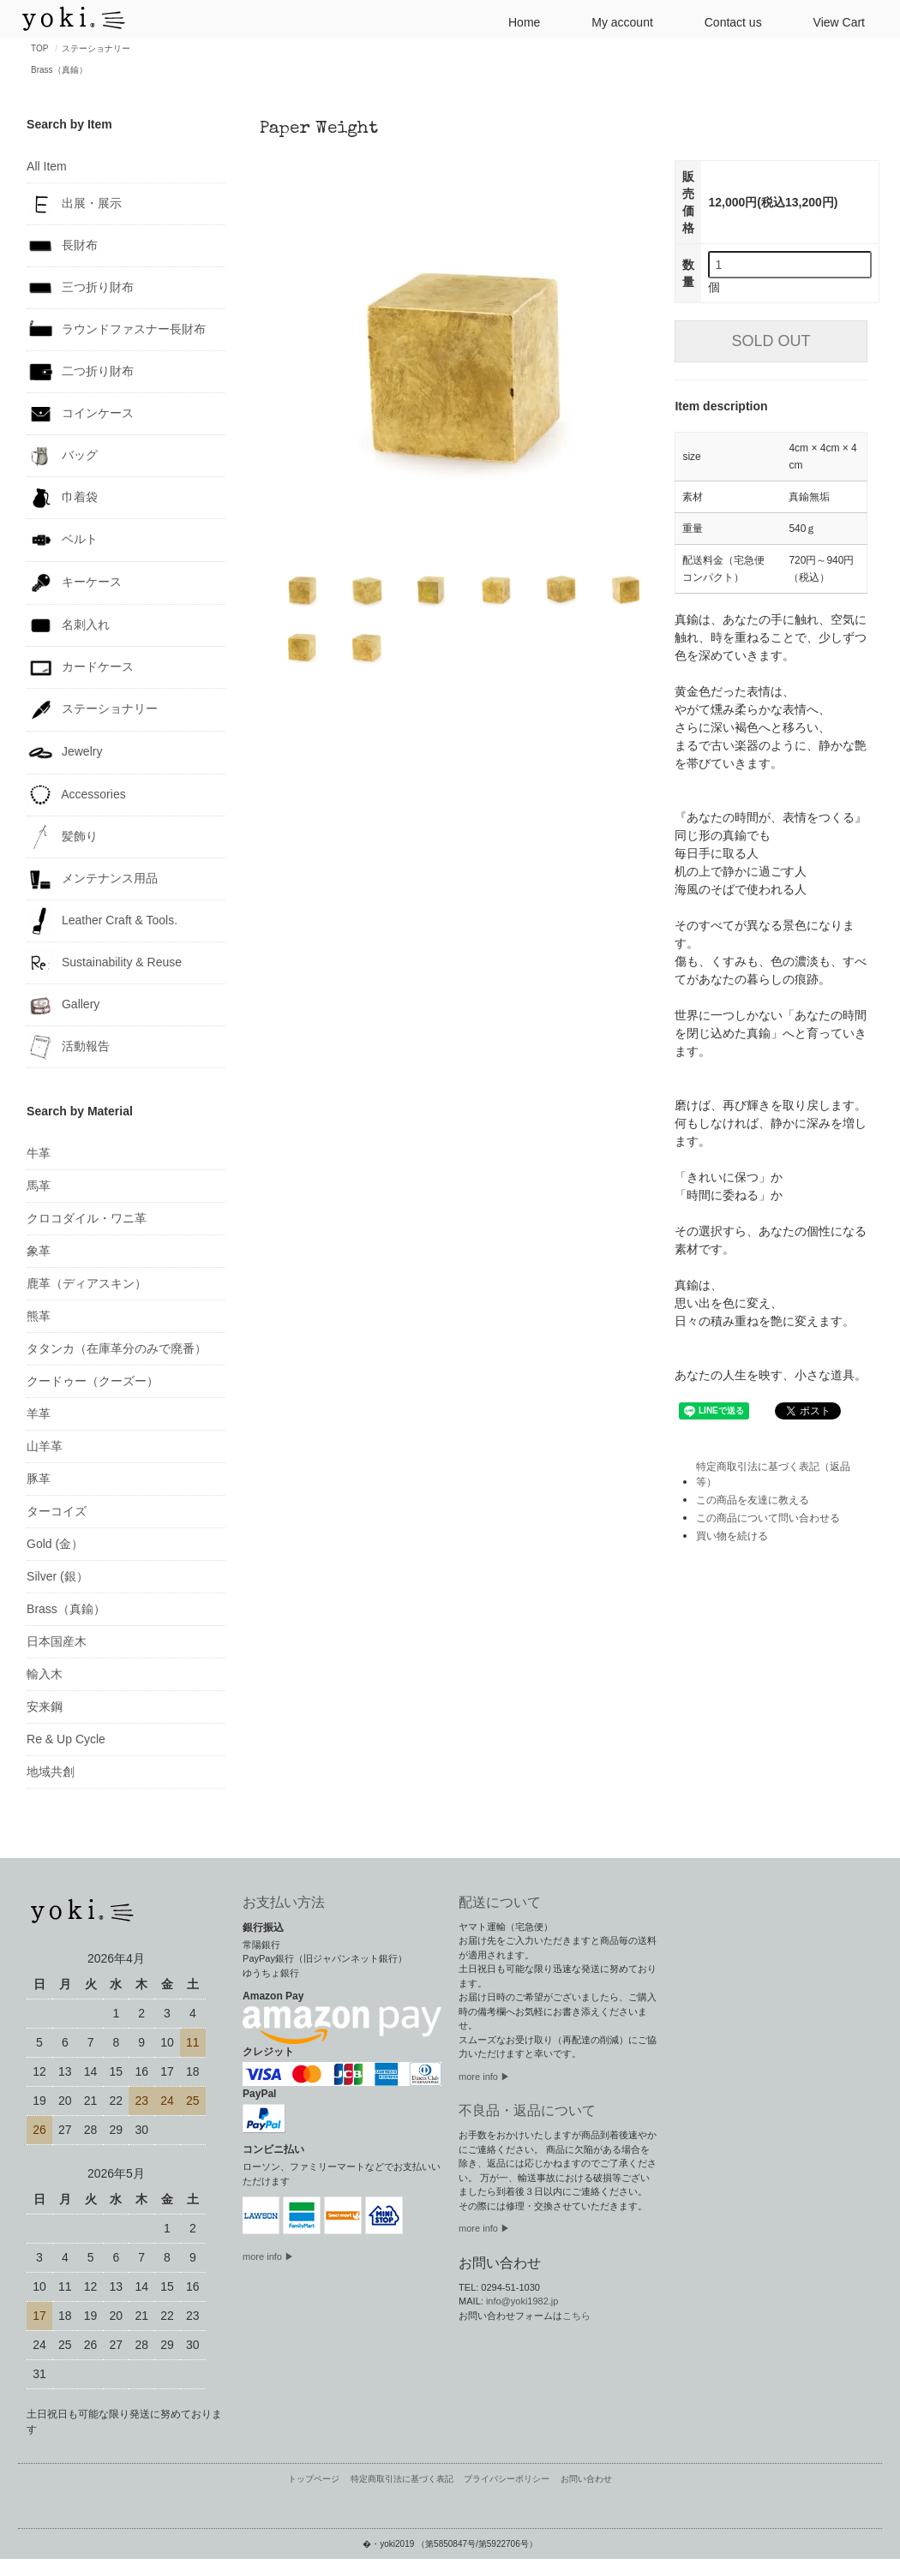 The width and height of the screenshot is (900, 2576). Describe the element at coordinates (68, 625) in the screenshot. I see `名刺入れ` at that location.